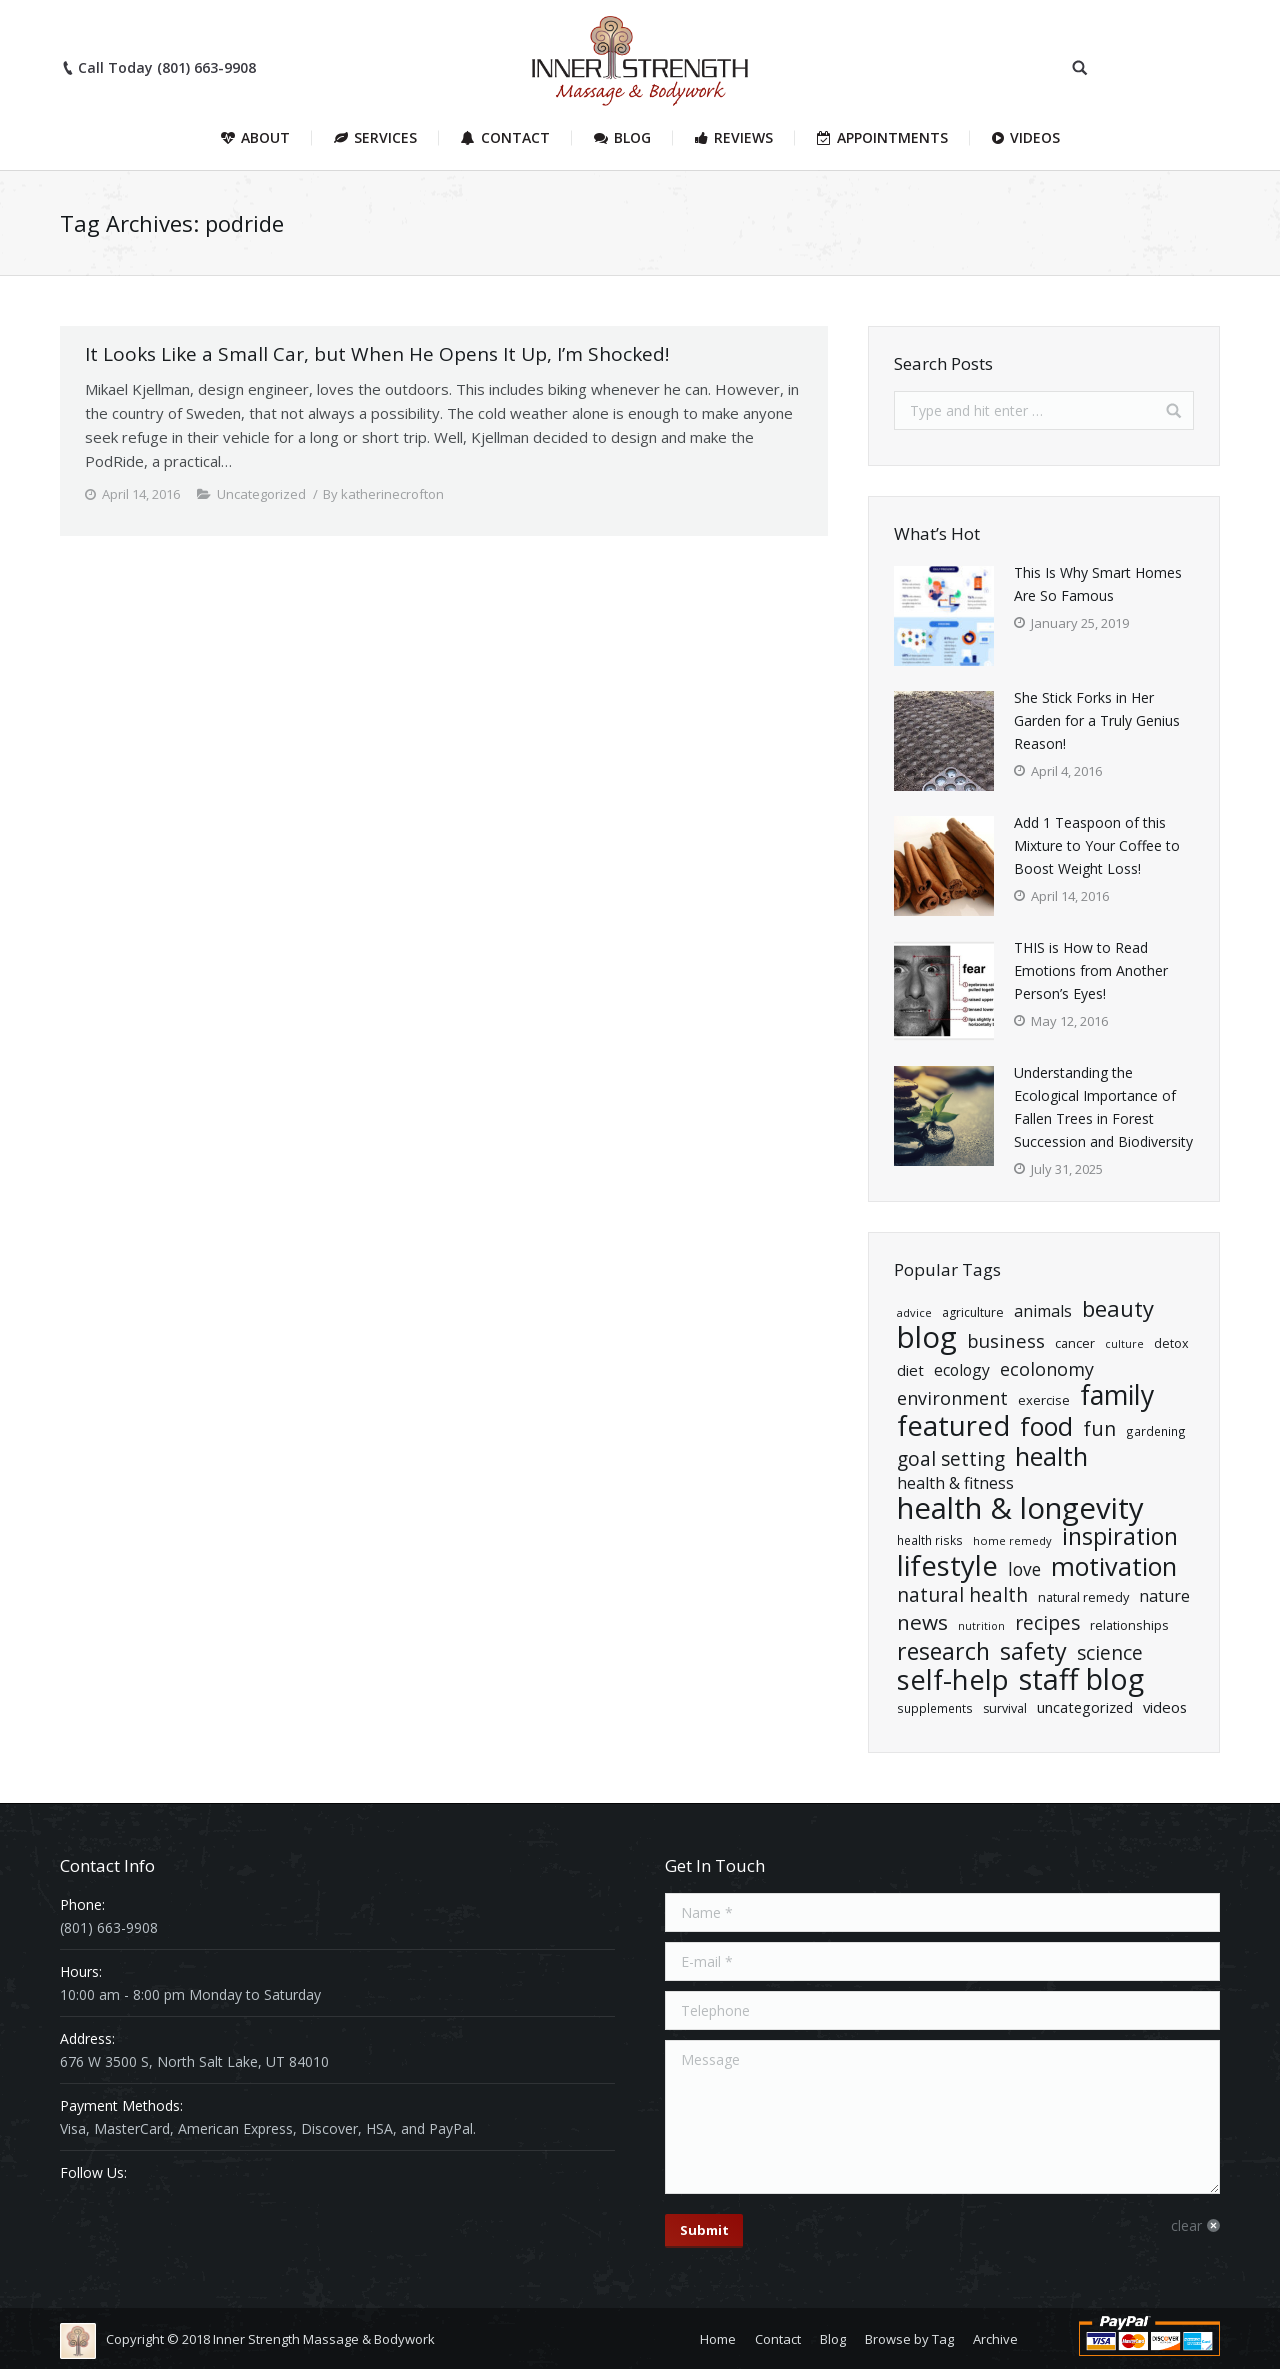  I want to click on Love [Love (43 items)], so click(1024, 1569).